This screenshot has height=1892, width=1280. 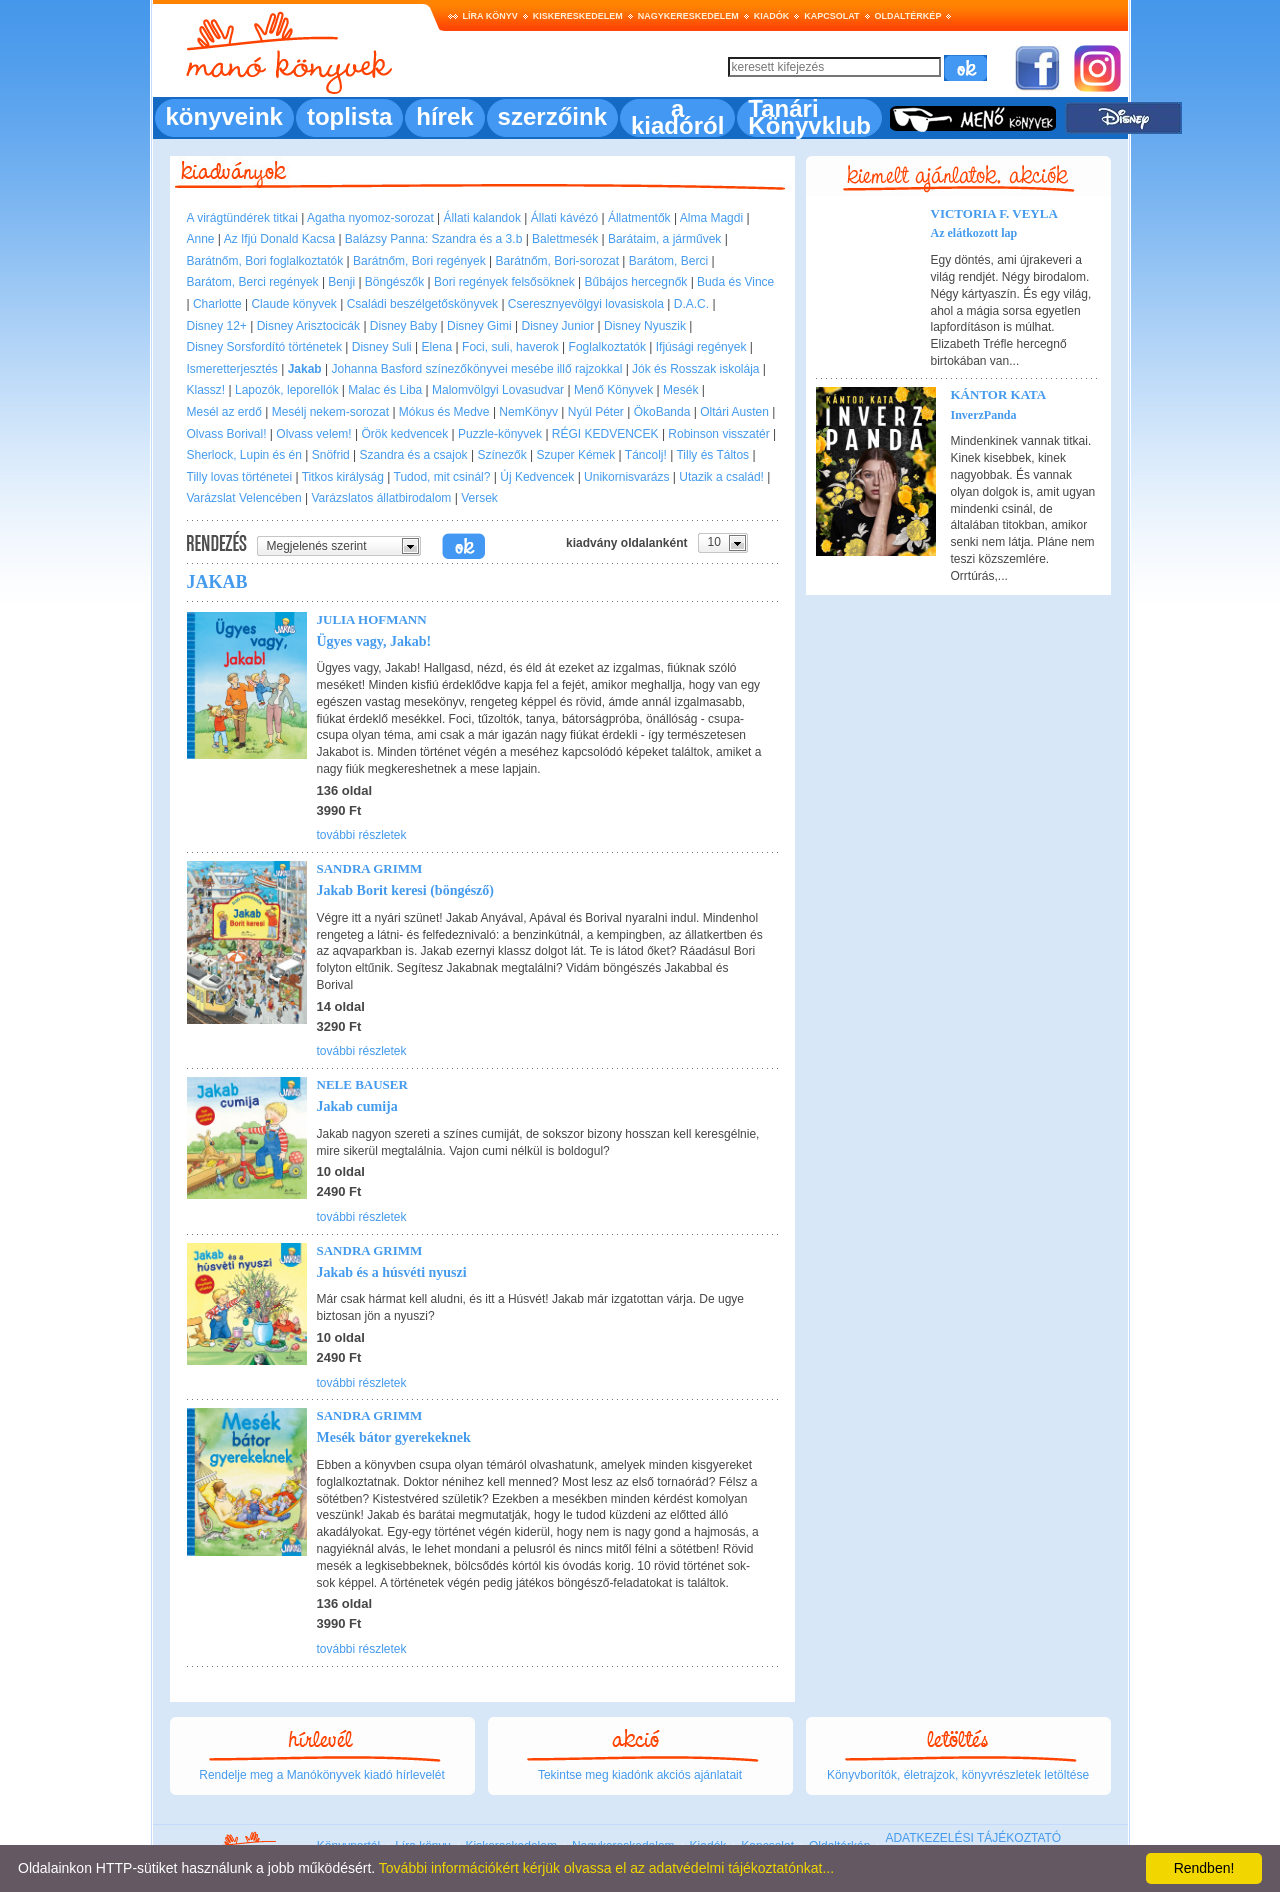 What do you see at coordinates (242, 218) in the screenshot?
I see `A virágtündérek titkai` at bounding box center [242, 218].